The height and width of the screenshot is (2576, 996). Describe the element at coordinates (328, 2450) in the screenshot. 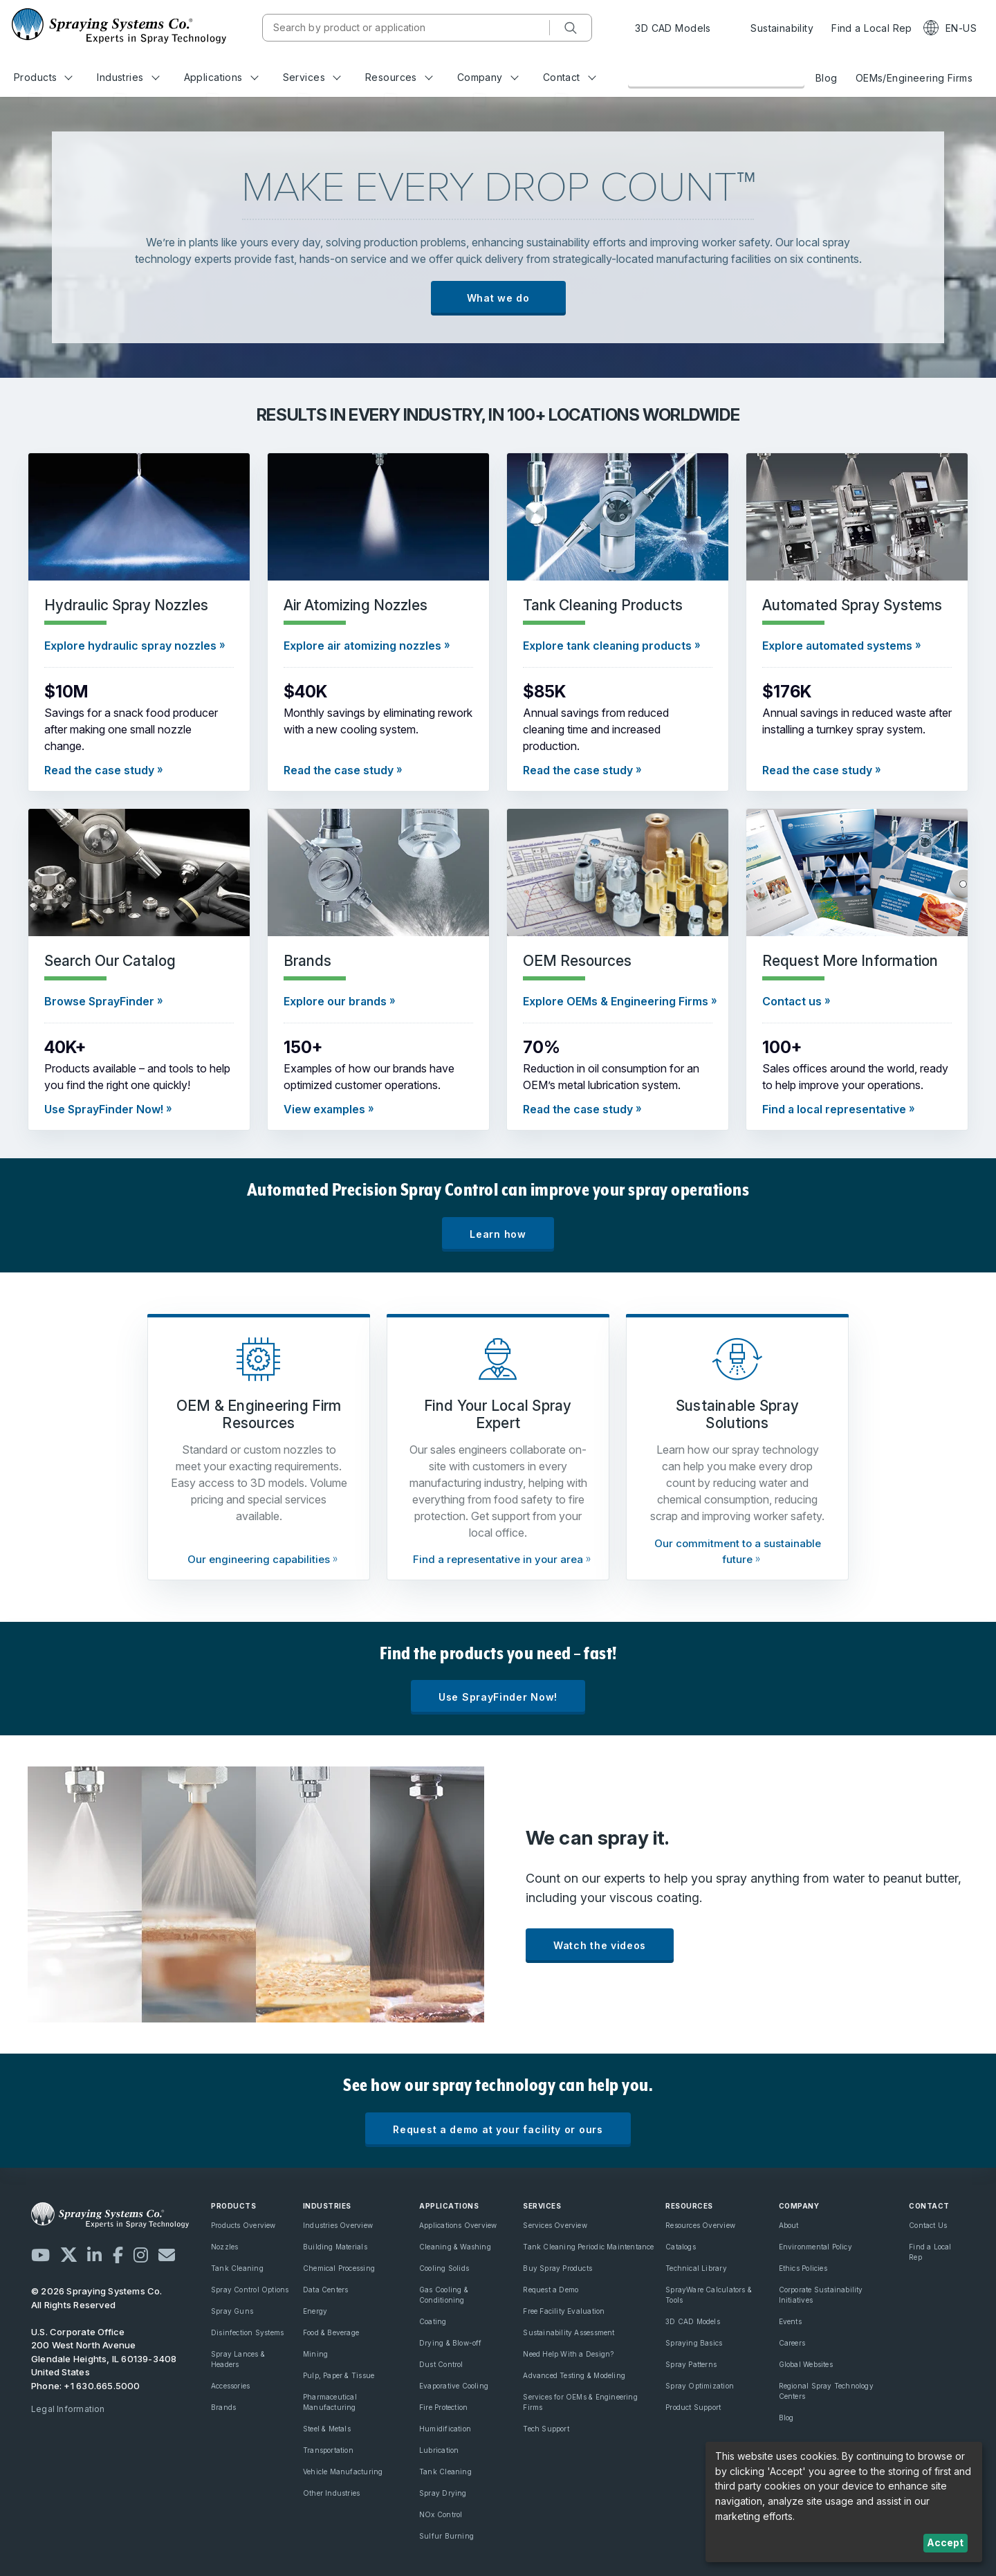

I see `Transportation` at that location.